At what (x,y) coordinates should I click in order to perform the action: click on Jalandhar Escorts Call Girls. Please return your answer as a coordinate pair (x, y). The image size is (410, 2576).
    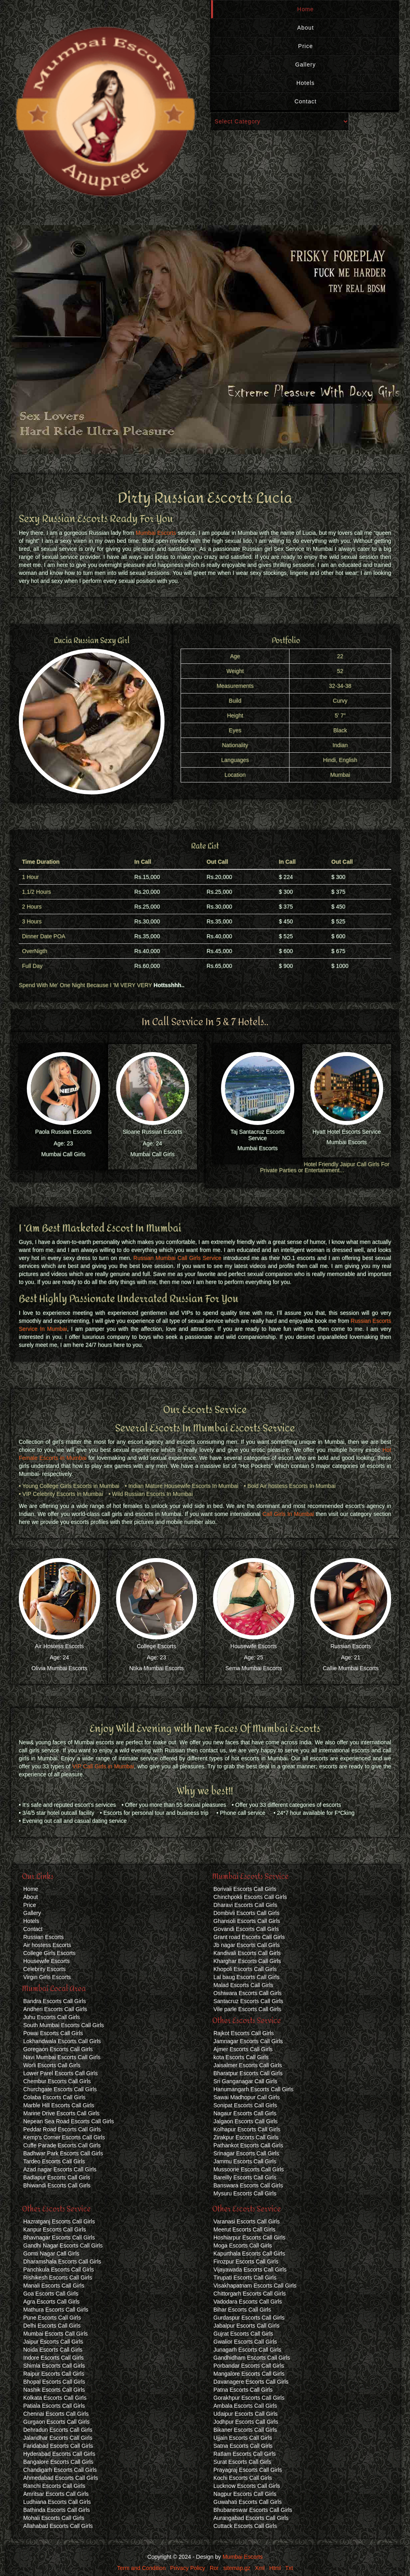
    Looking at the image, I should click on (57, 2438).